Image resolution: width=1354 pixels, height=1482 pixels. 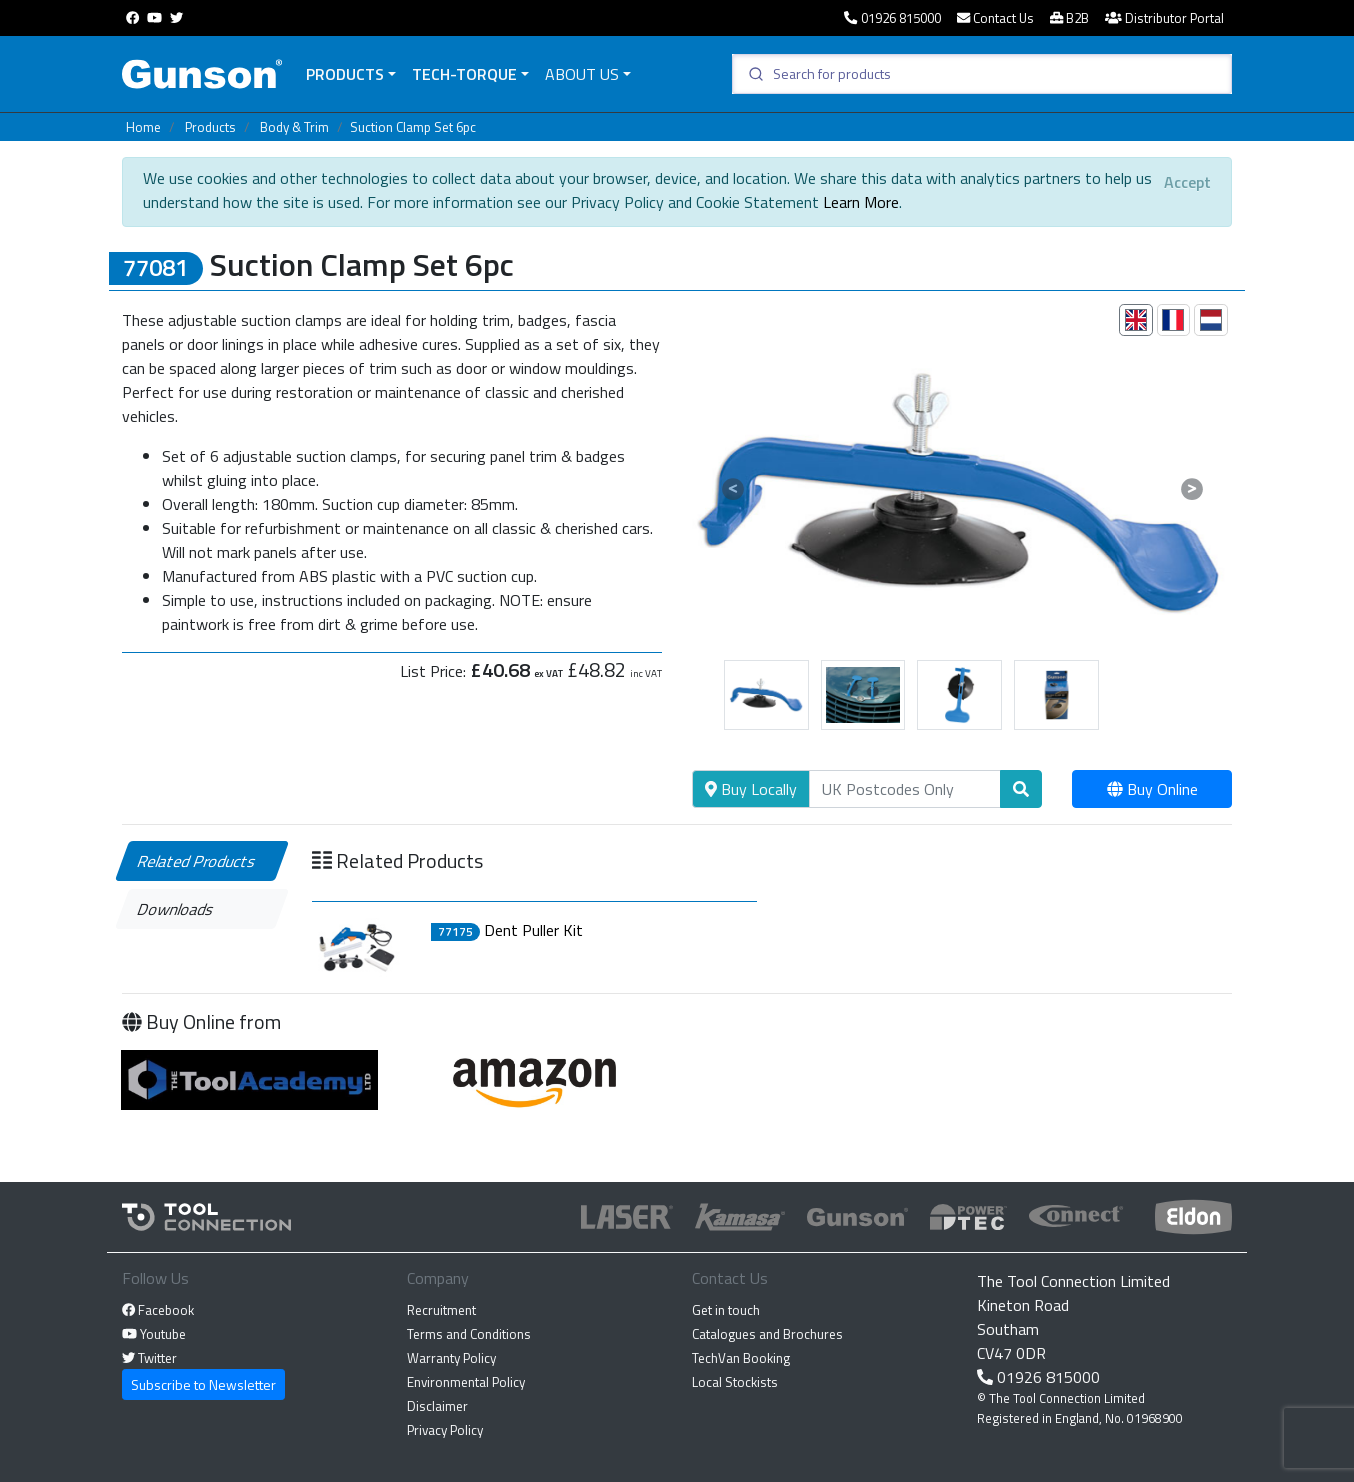 What do you see at coordinates (1069, 18) in the screenshot?
I see `B2B` at bounding box center [1069, 18].